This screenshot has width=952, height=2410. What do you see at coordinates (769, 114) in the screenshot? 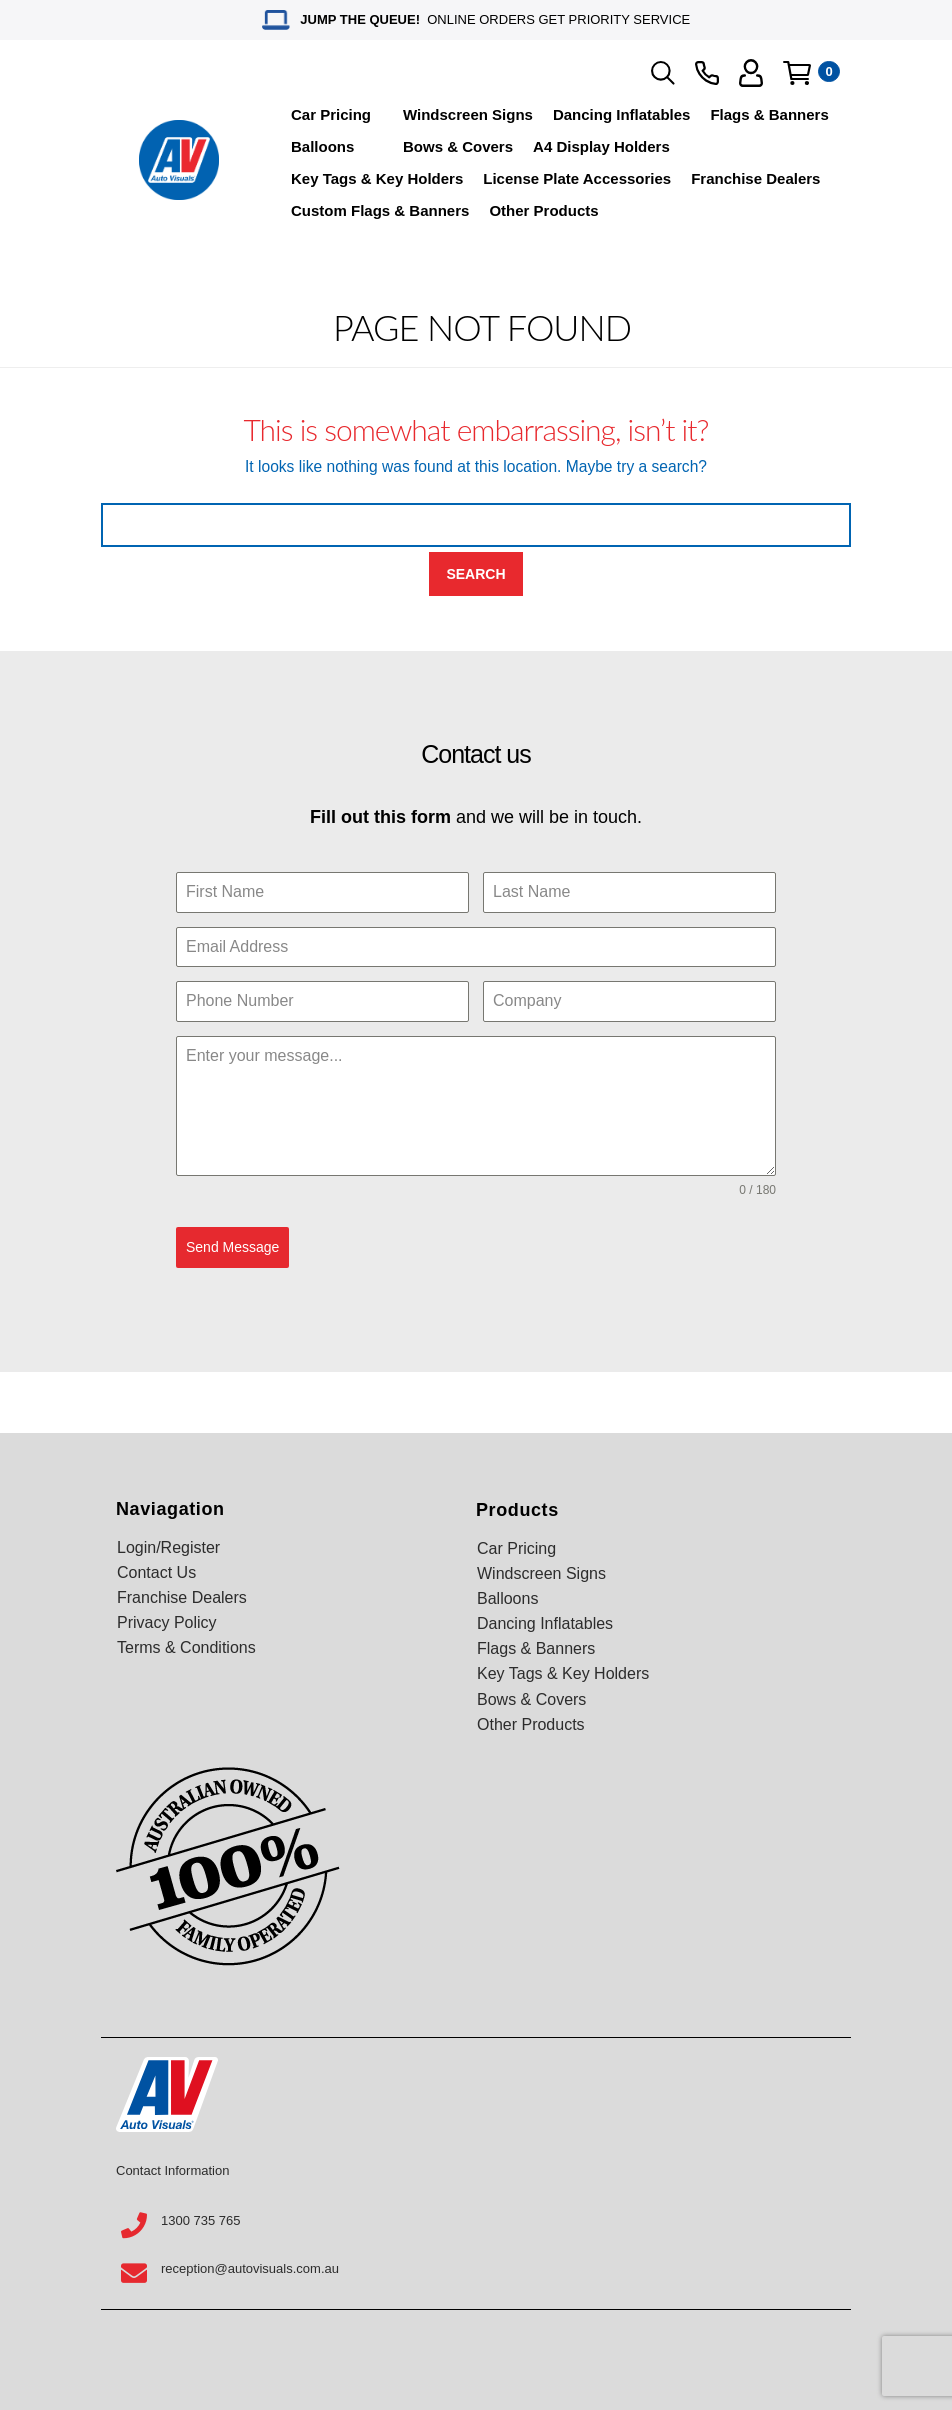
I see `Flags & Banners` at bounding box center [769, 114].